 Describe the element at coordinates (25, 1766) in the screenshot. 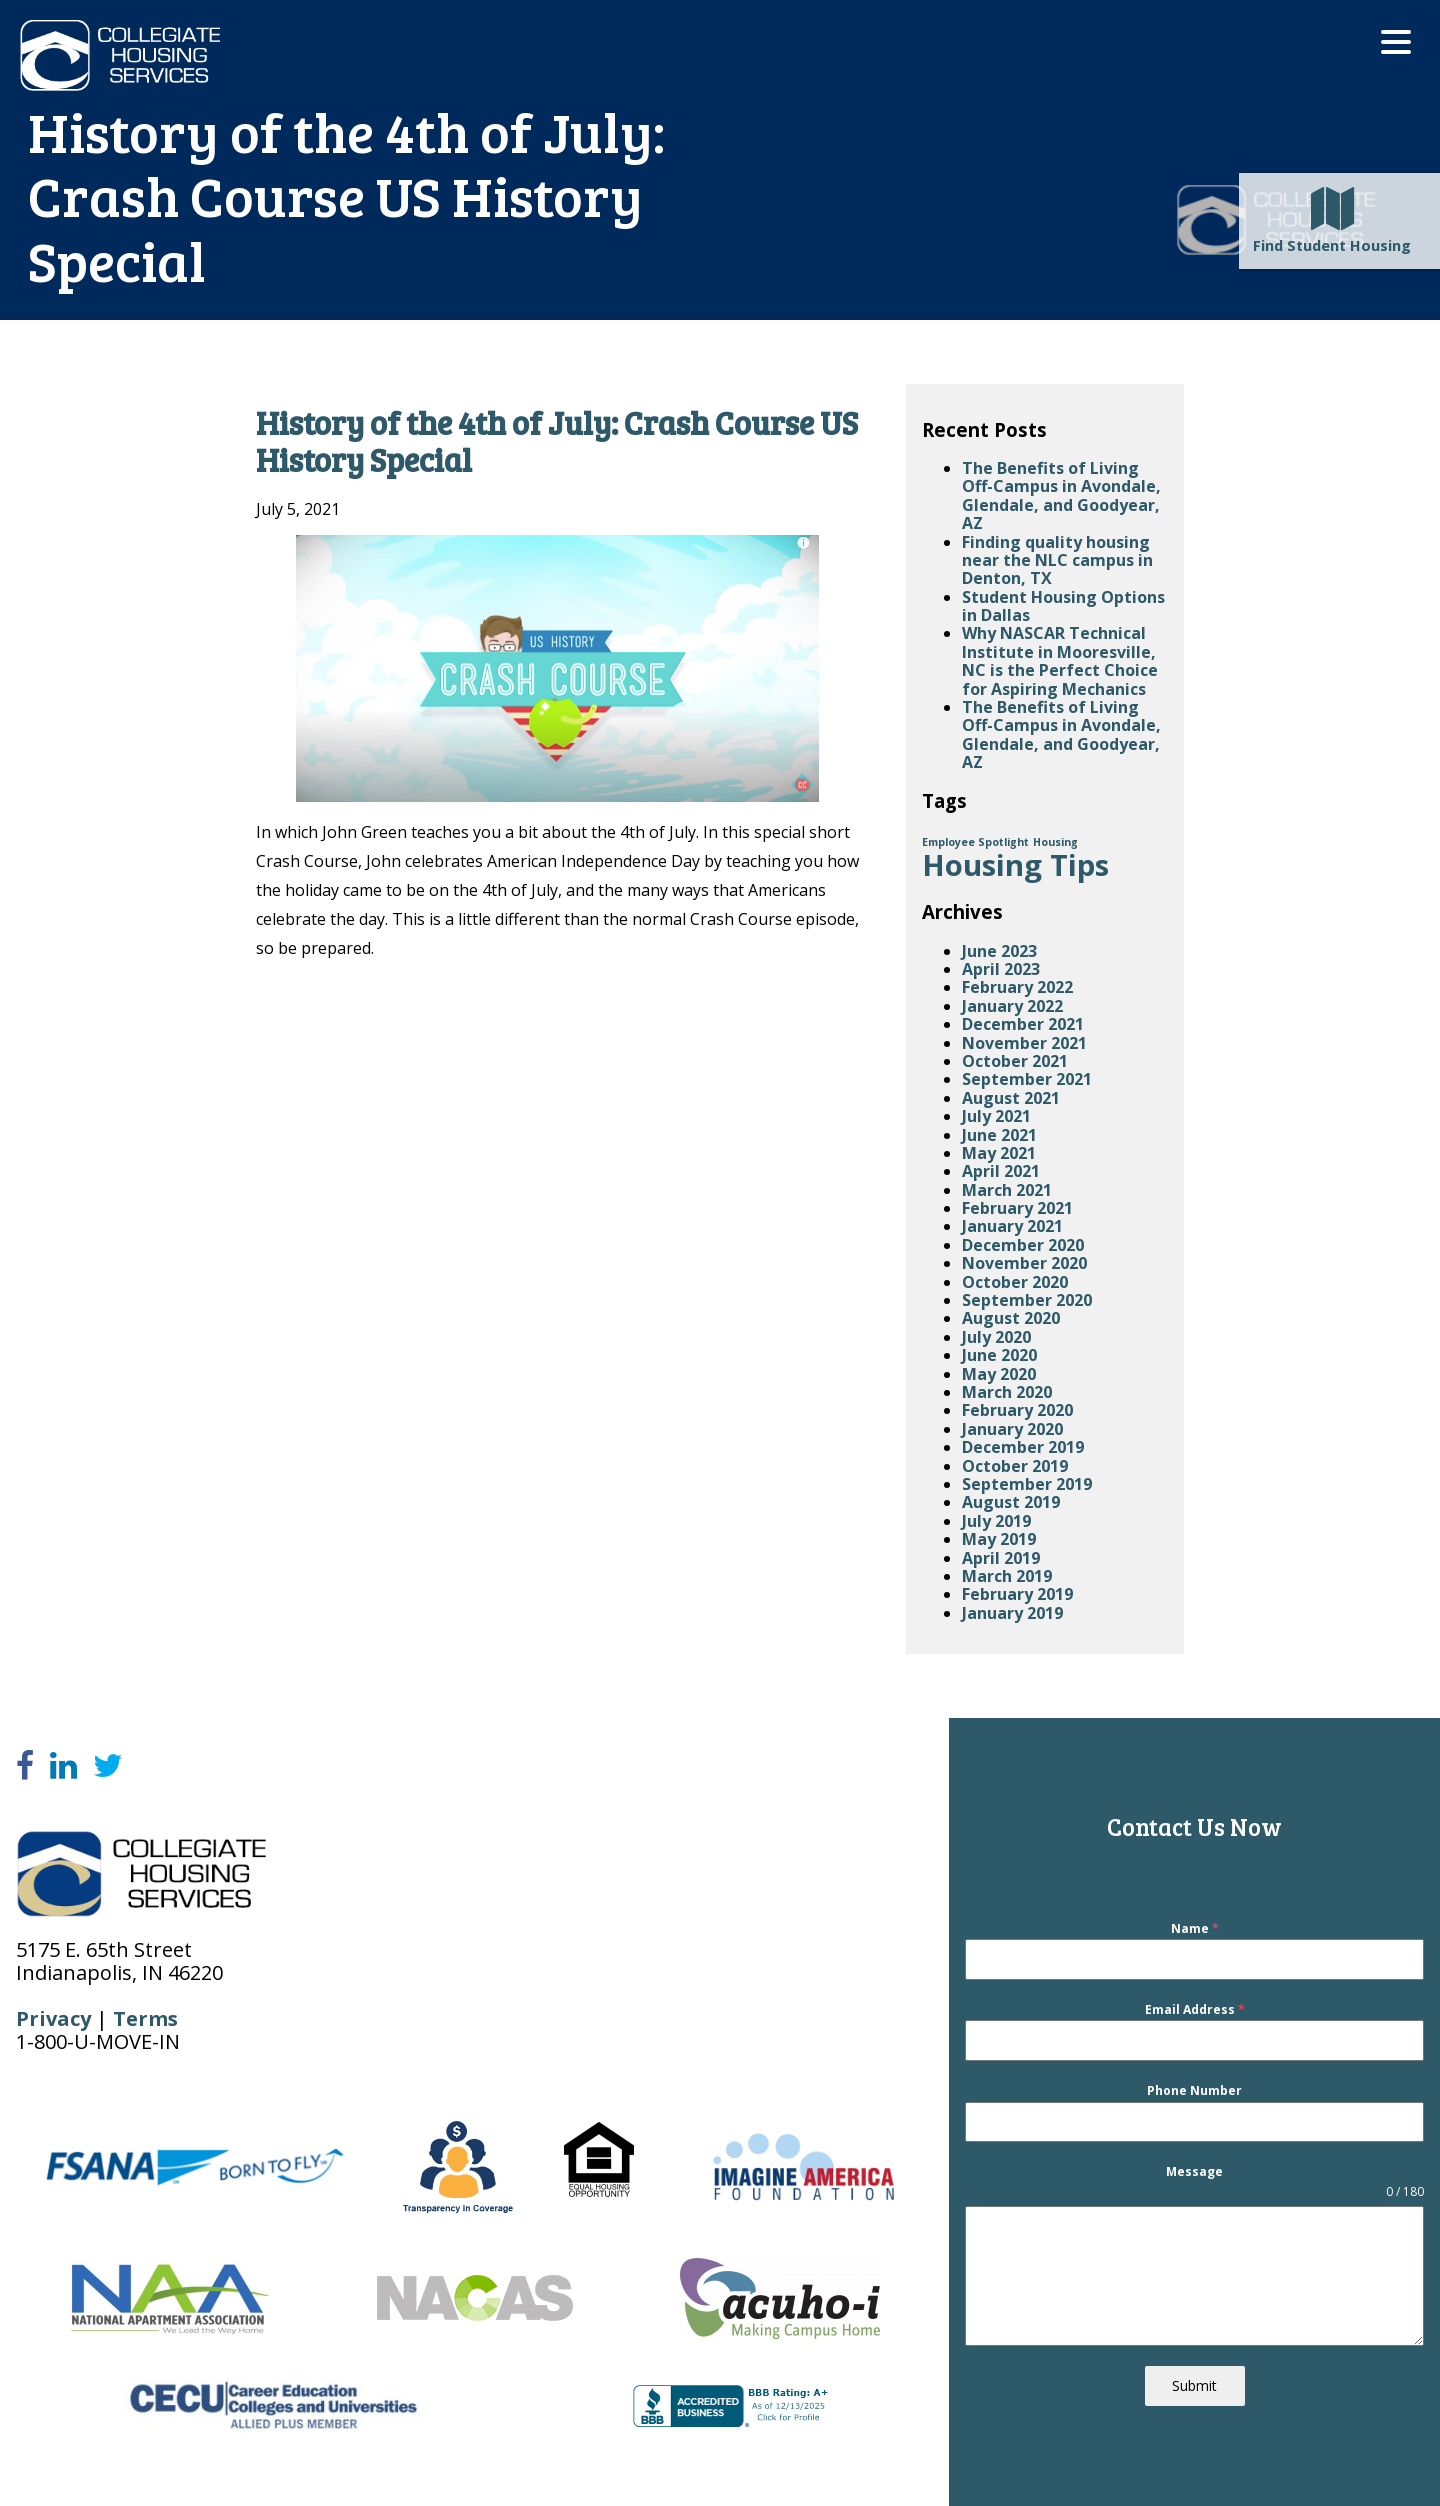

I see `[Facebook]` at that location.